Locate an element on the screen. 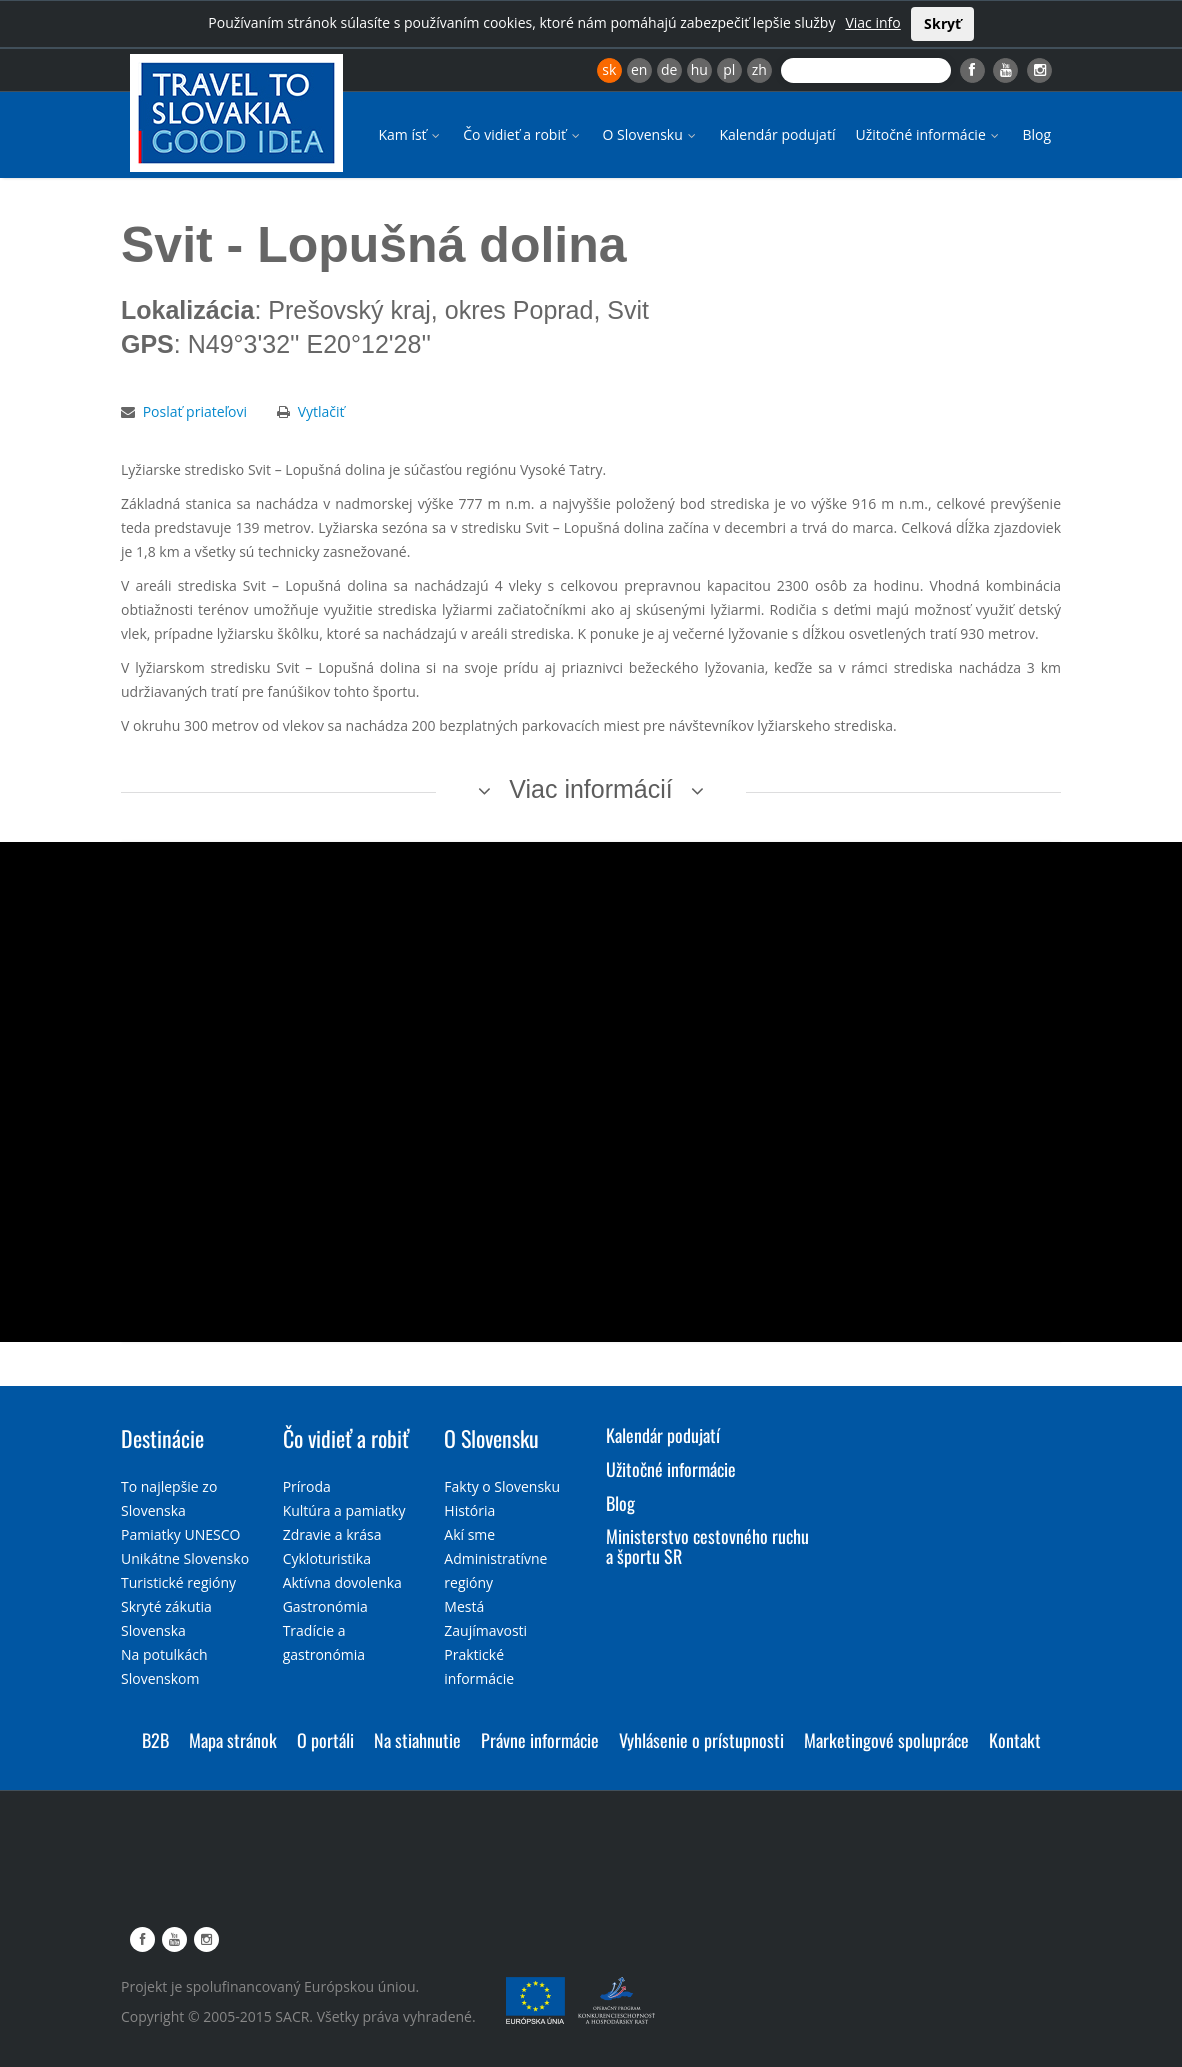 The width and height of the screenshot is (1182, 2067). Vytlačiť is located at coordinates (321, 411).